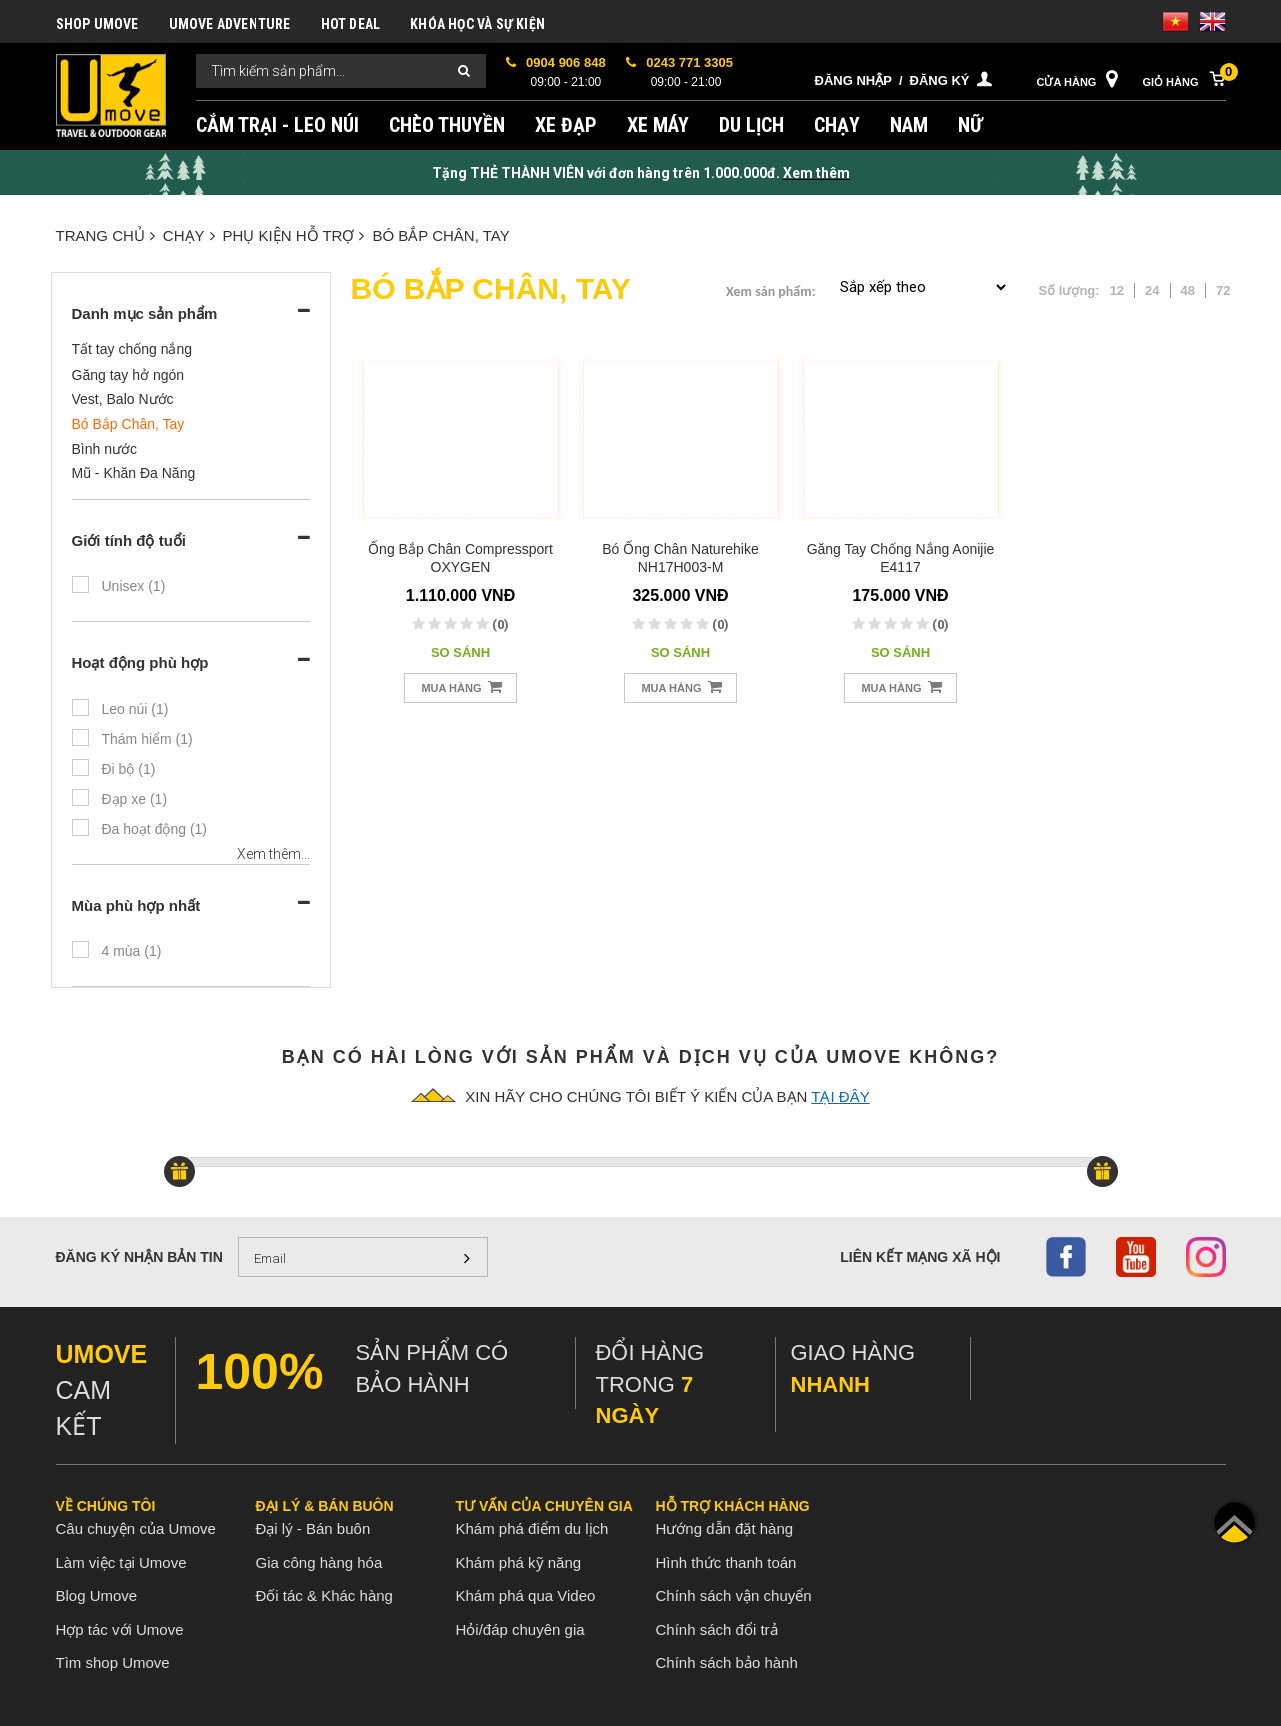 Image resolution: width=1281 pixels, height=1726 pixels. I want to click on NAM, so click(909, 125).